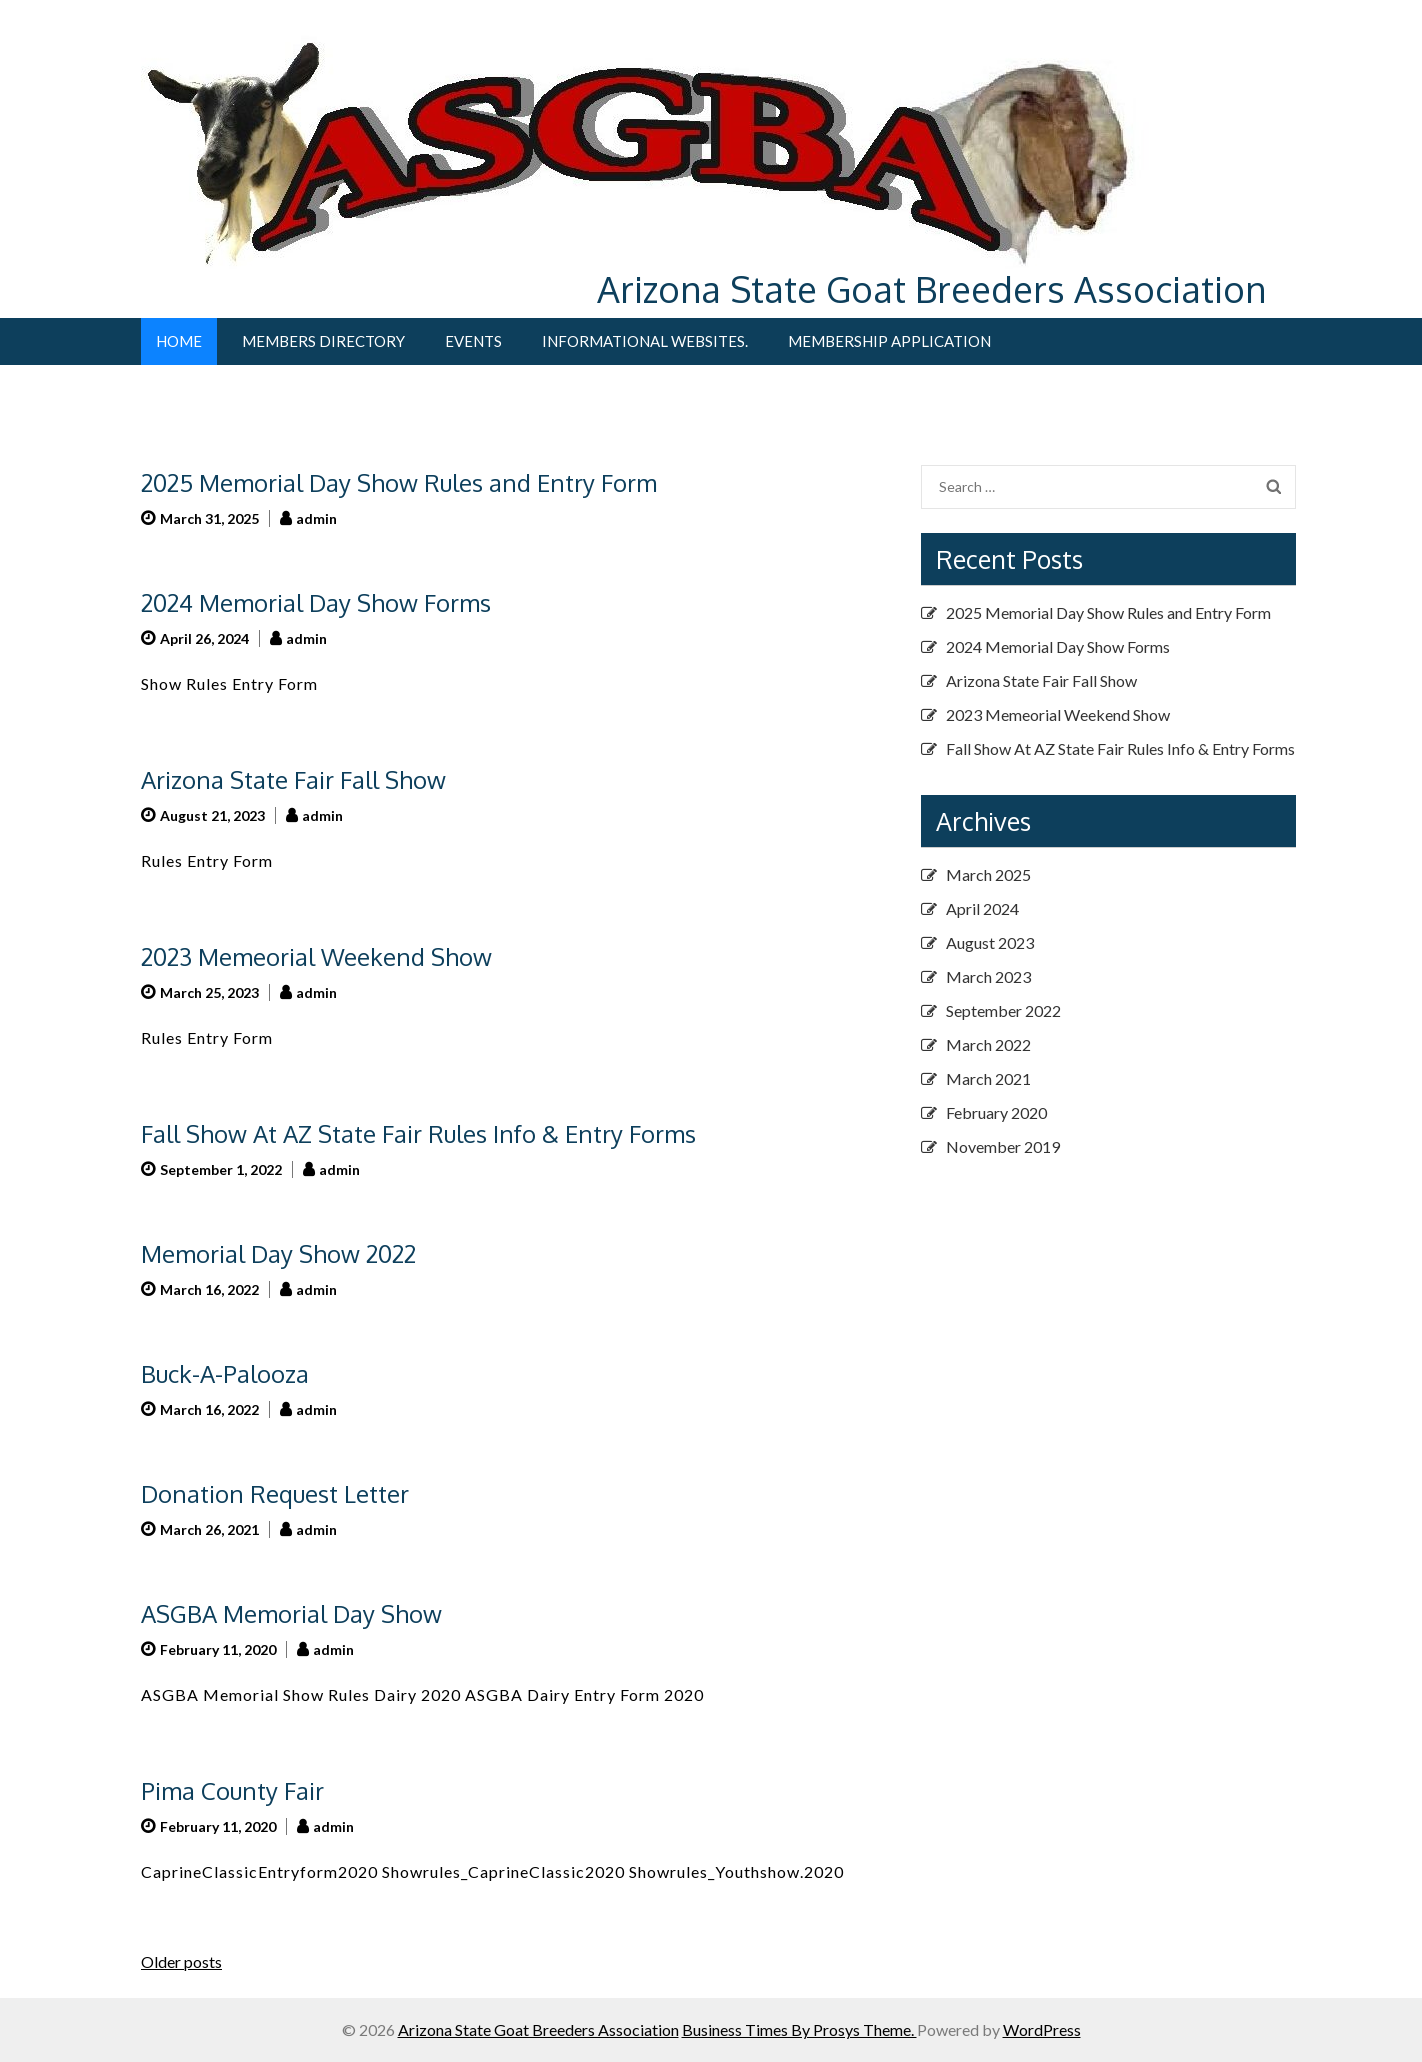 The height and width of the screenshot is (2062, 1422). Describe the element at coordinates (931, 288) in the screenshot. I see `Arizona State Goat Breeders Association` at that location.